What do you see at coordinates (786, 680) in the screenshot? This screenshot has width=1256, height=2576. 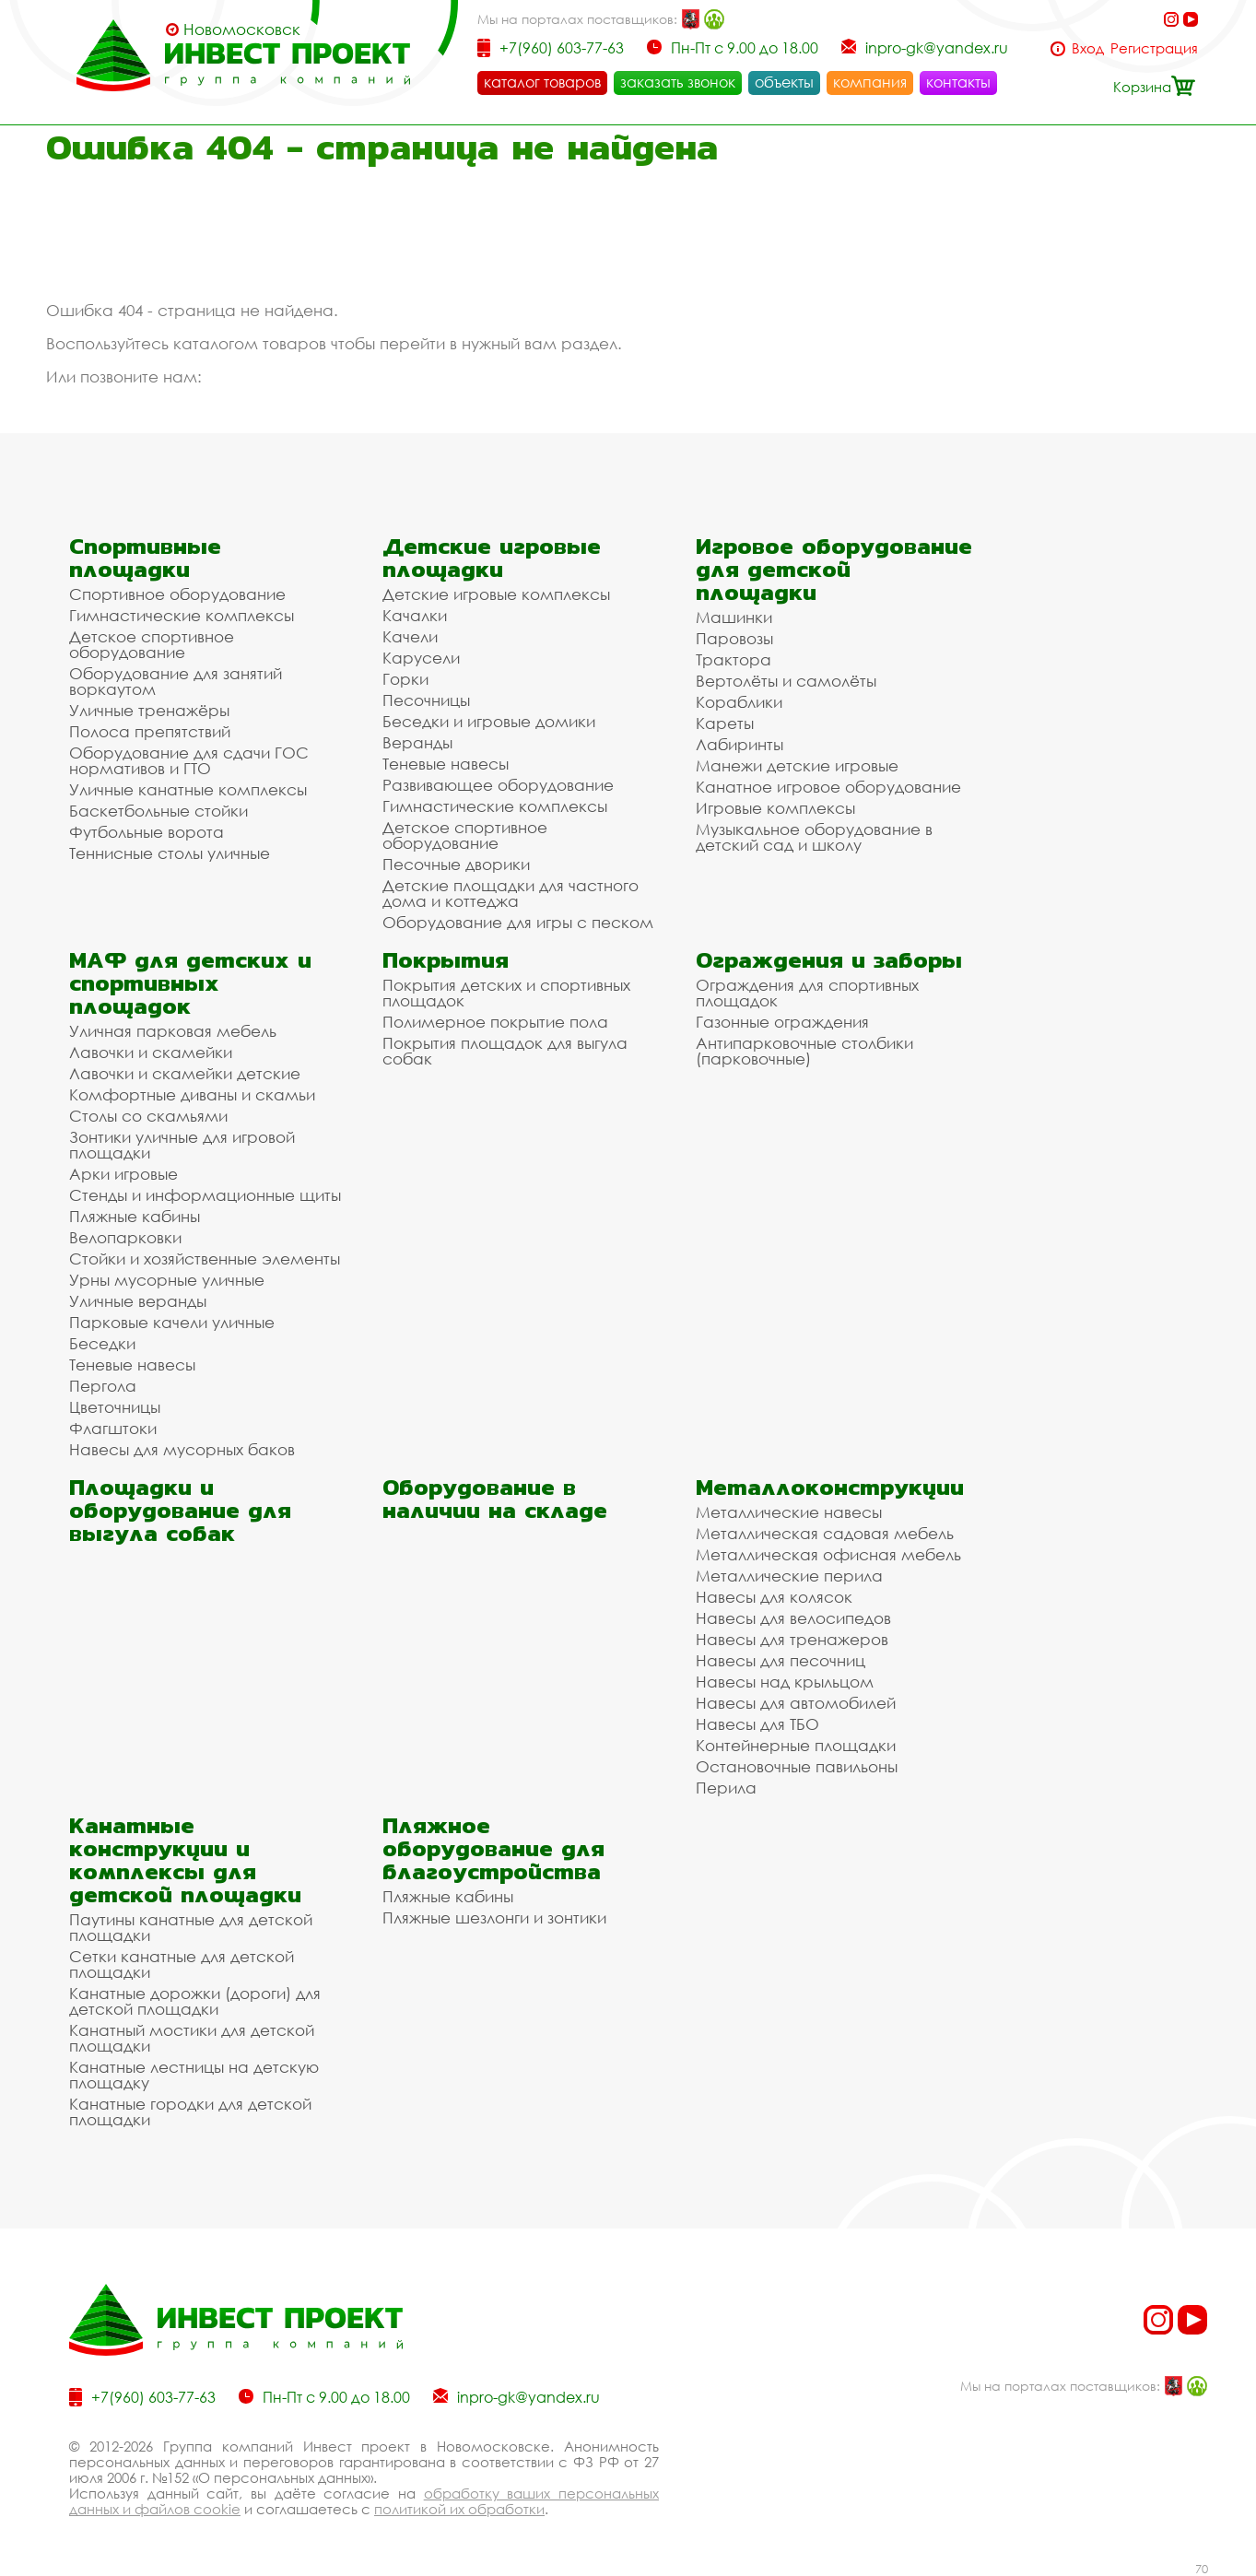 I see `Вертолёты и самолёты` at bounding box center [786, 680].